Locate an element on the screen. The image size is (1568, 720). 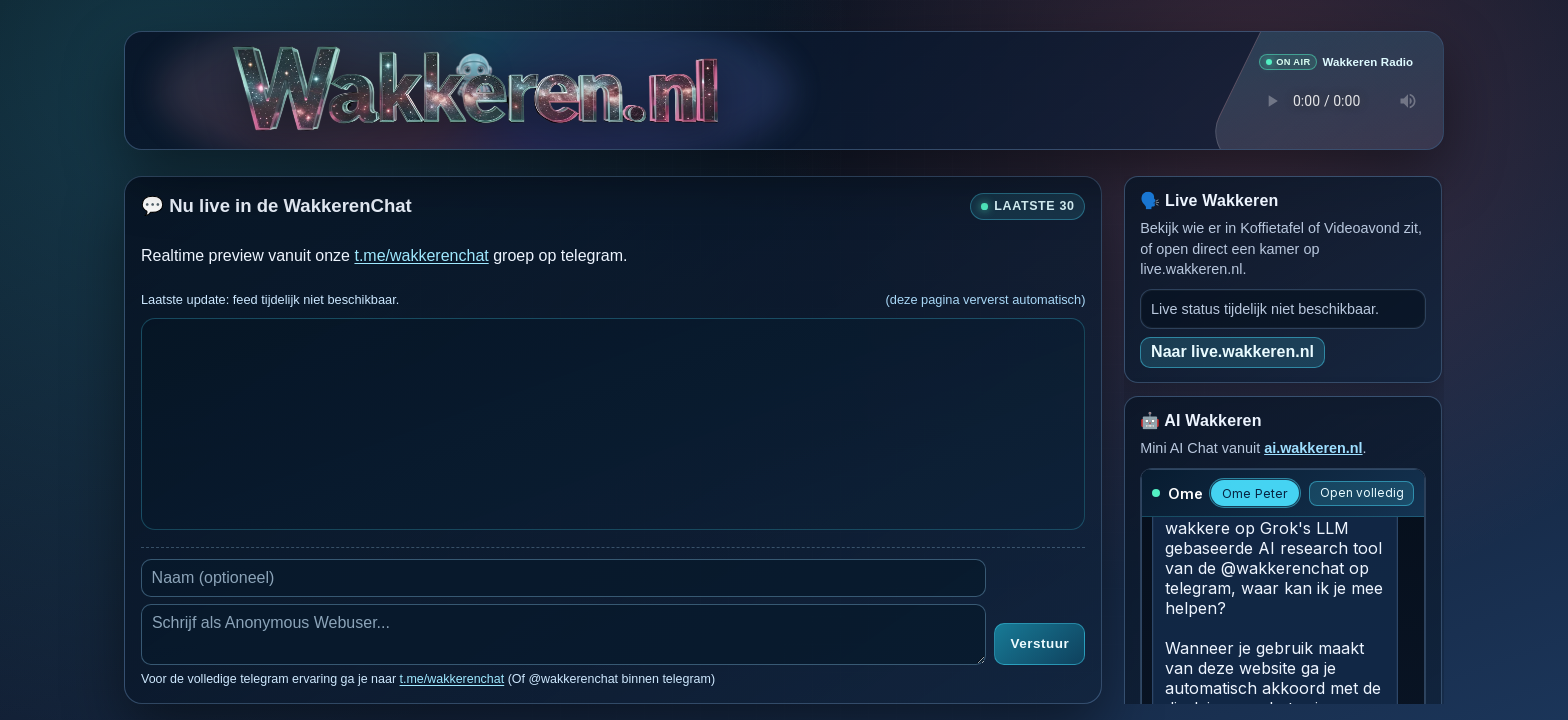
t.me/wakkerenchat is located at coordinates (421, 254).